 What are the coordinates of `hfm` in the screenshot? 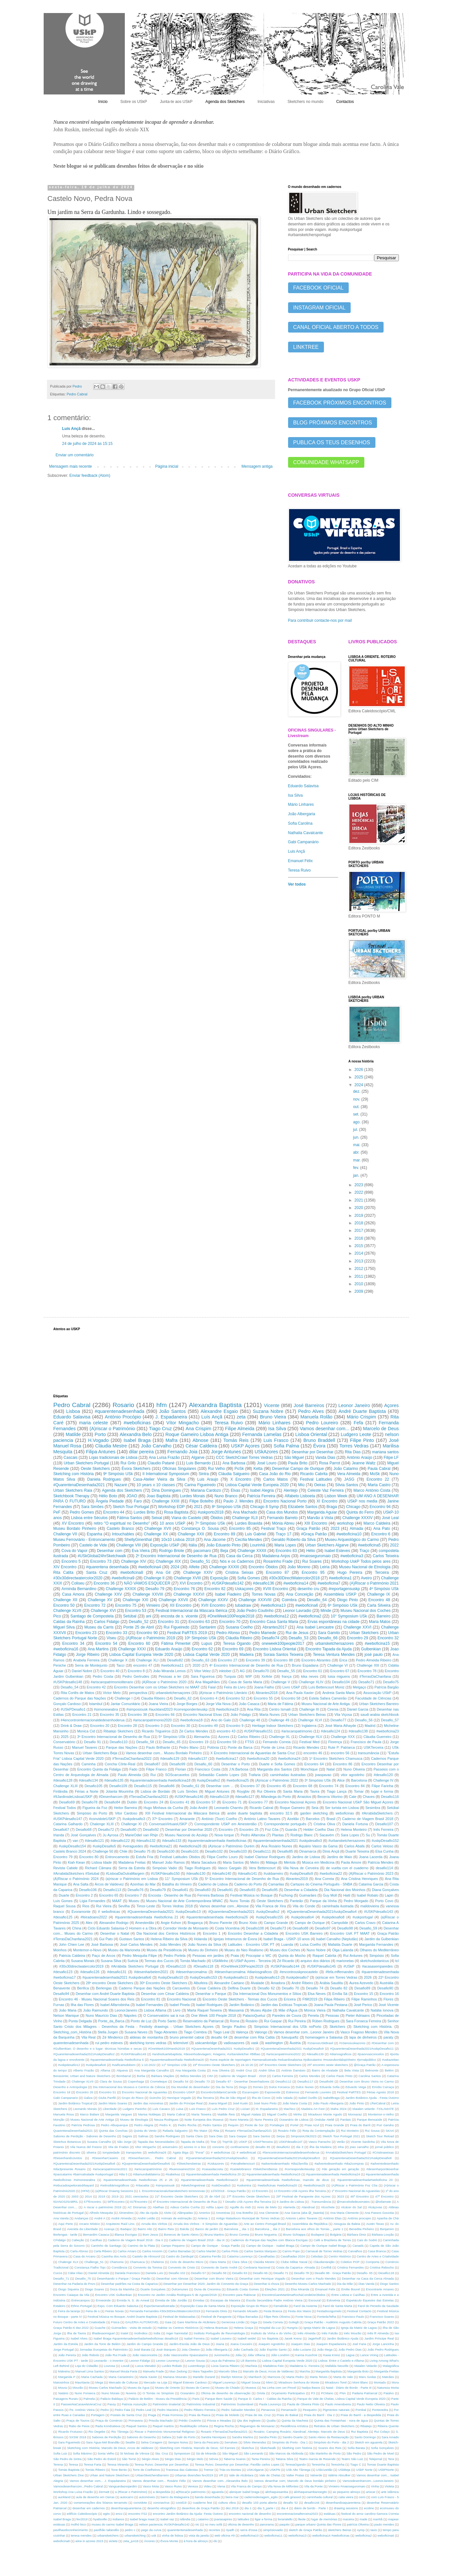 It's located at (161, 1405).